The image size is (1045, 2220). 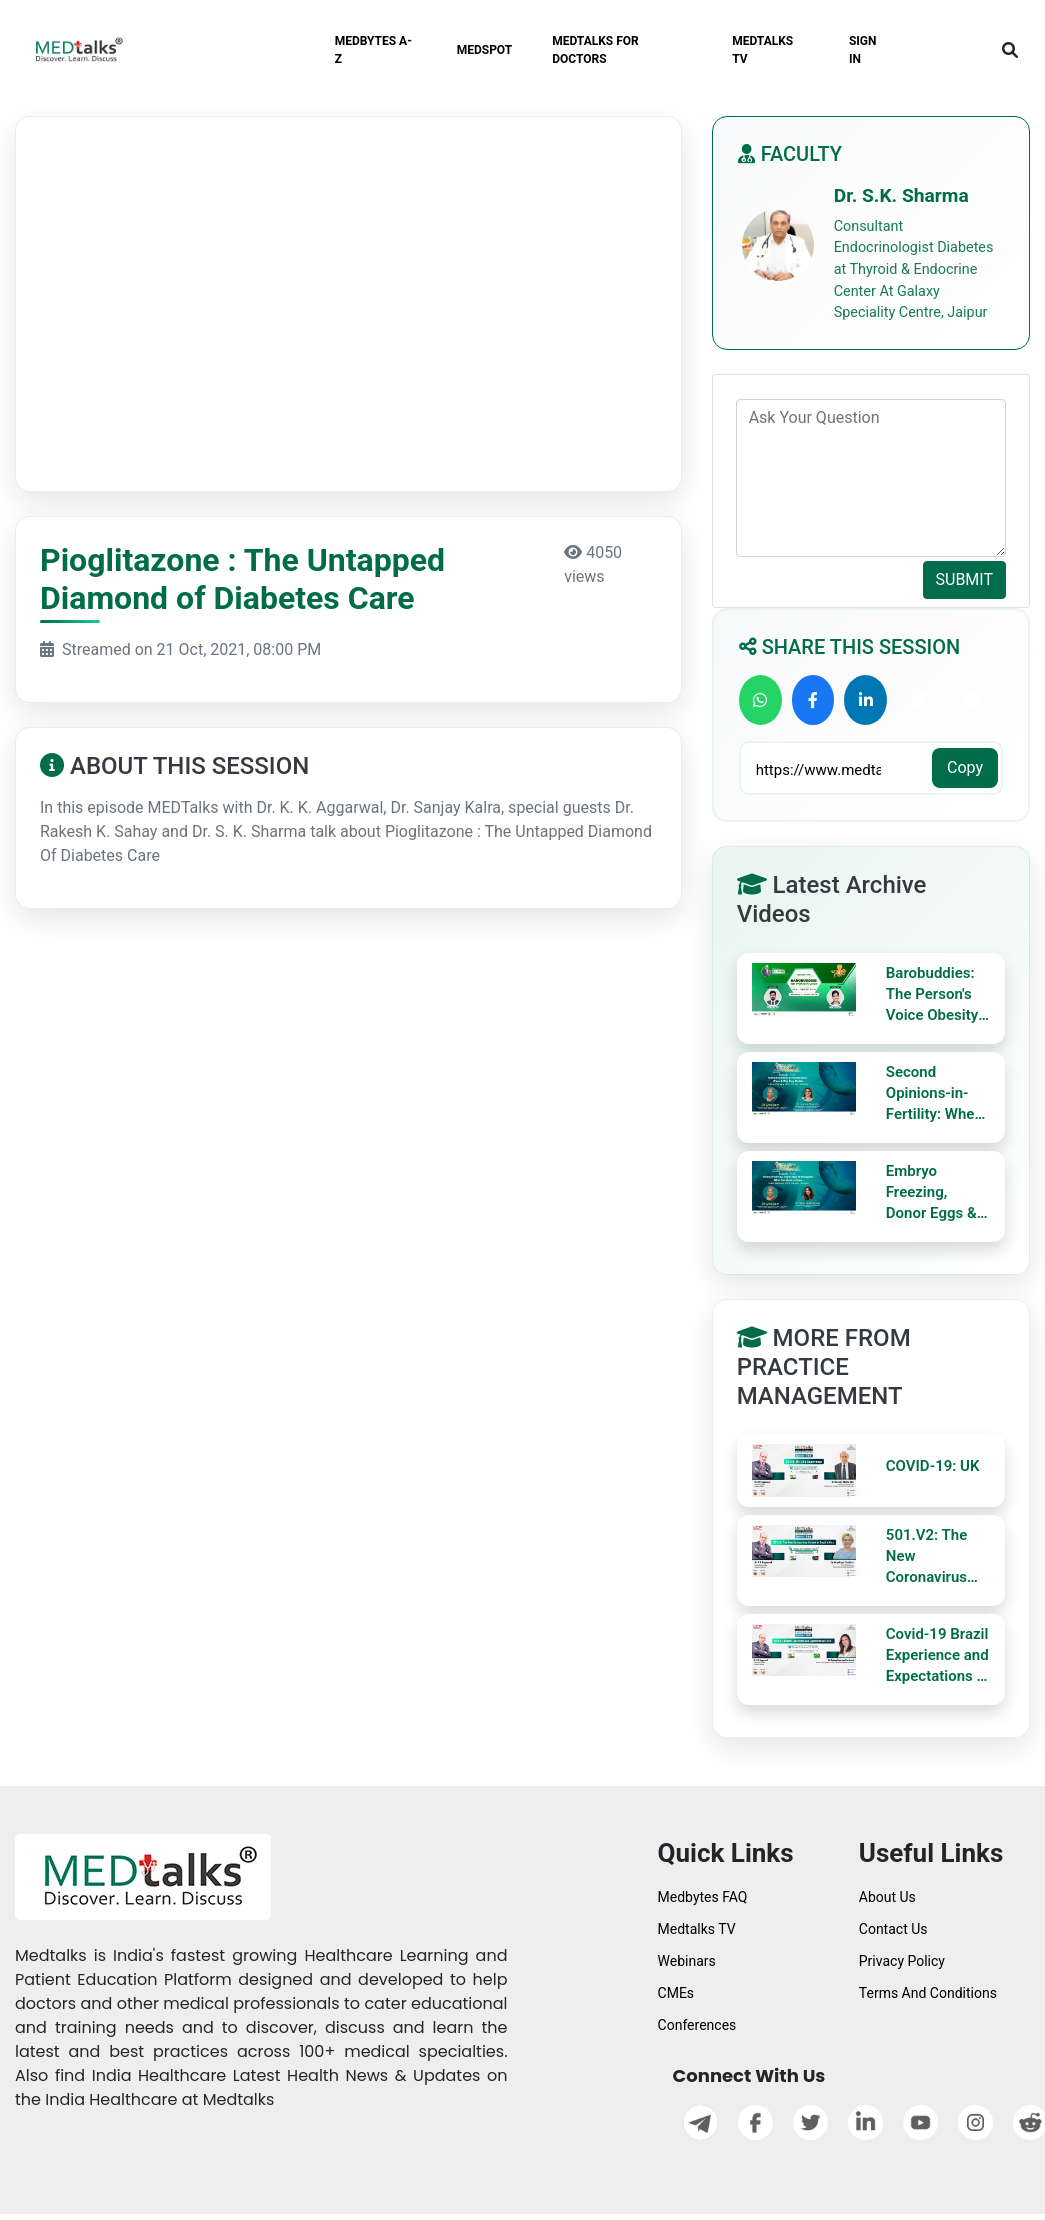 I want to click on MEDTALKS FOR DOCTORS [button], so click(x=595, y=50).